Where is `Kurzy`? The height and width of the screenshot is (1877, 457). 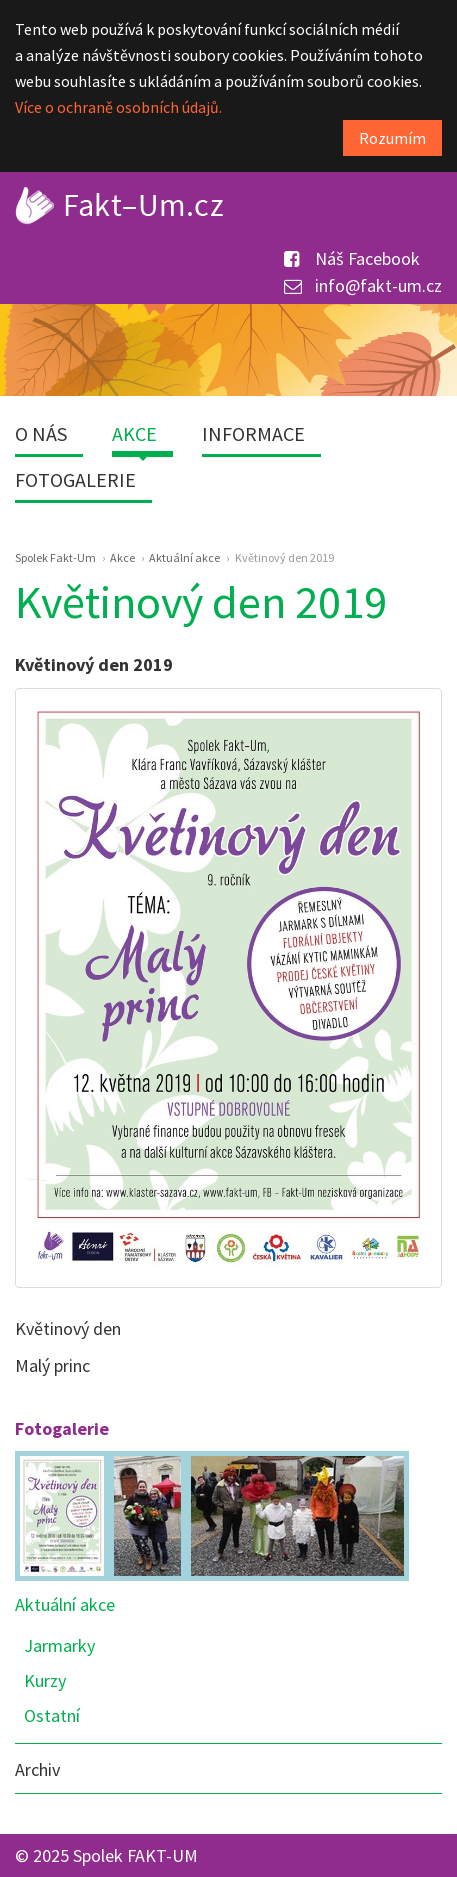
Kurzy is located at coordinates (45, 1680).